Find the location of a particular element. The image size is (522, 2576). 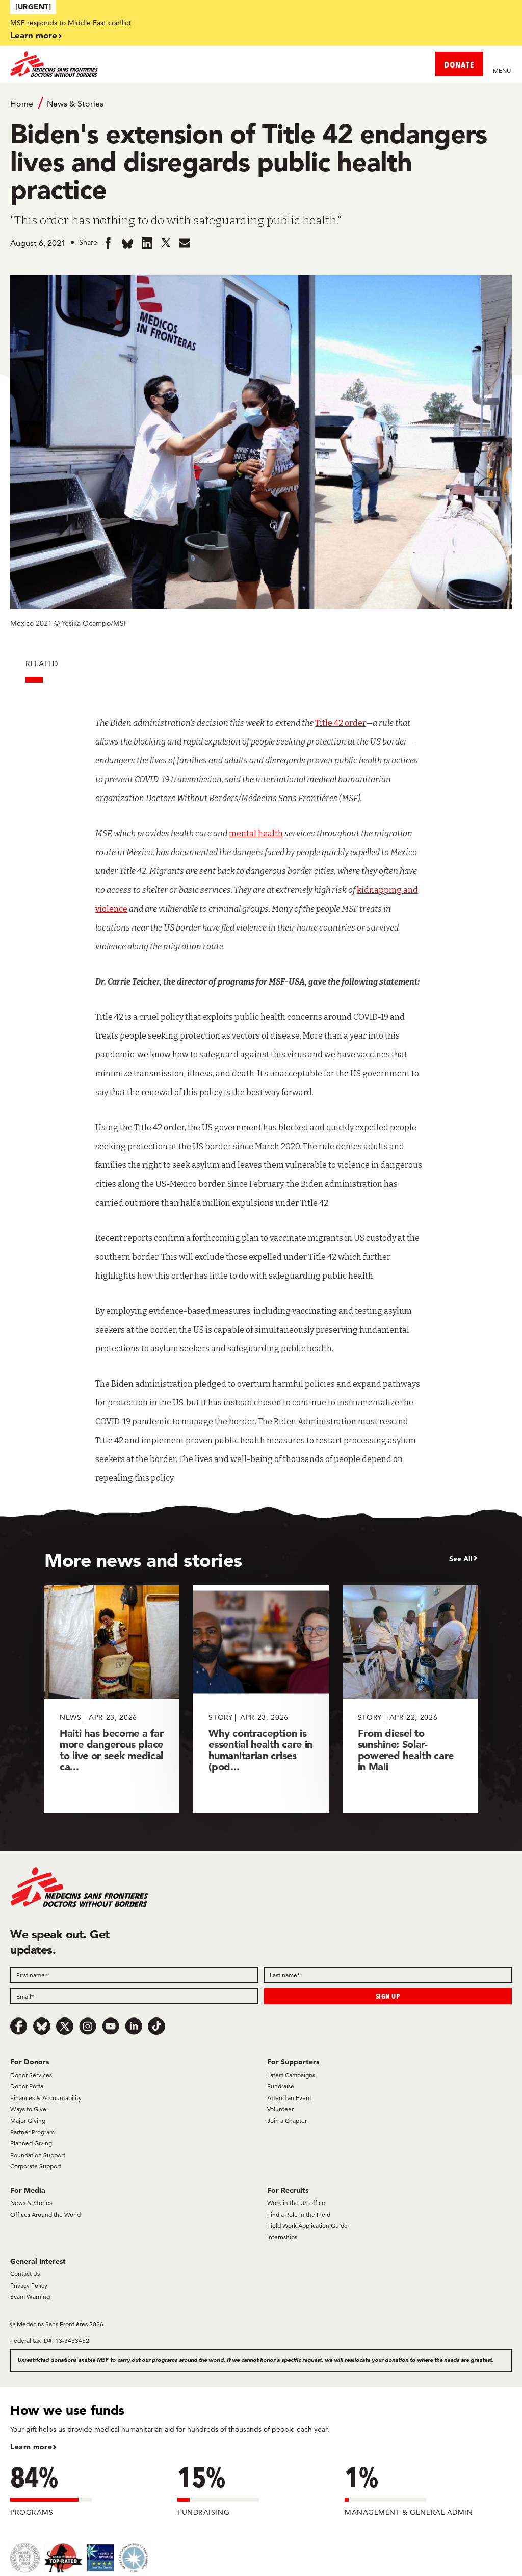

Finances & Accountability is located at coordinates (46, 2098).